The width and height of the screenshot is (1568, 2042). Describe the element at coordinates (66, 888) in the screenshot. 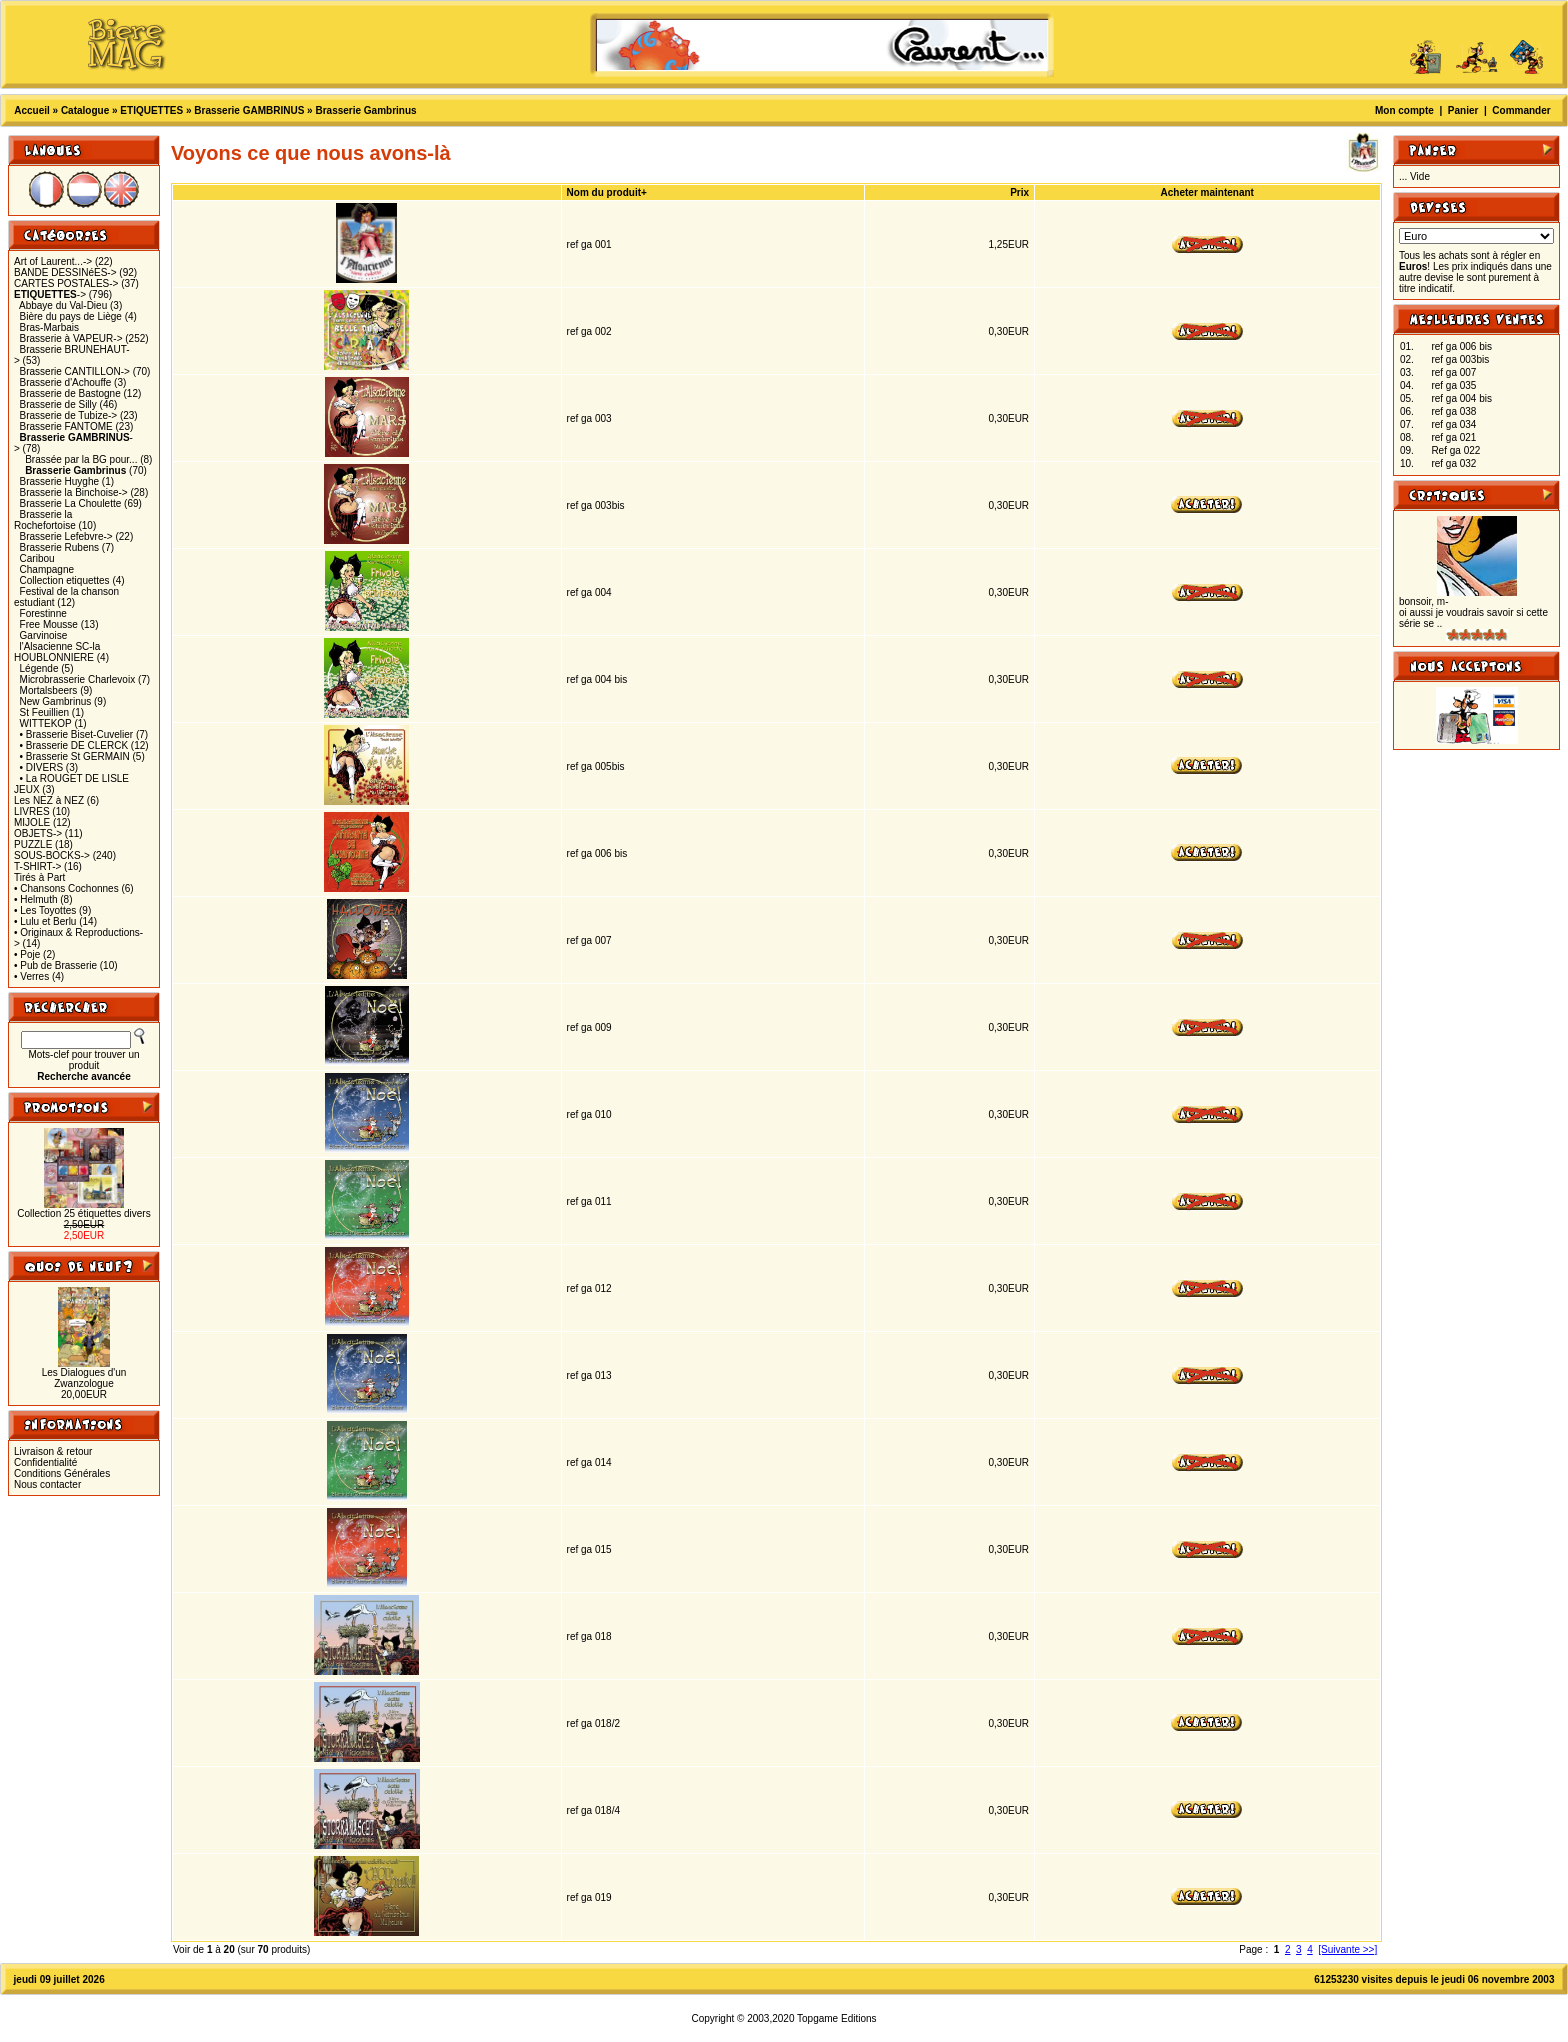

I see `• Chansons Cochonnes` at that location.